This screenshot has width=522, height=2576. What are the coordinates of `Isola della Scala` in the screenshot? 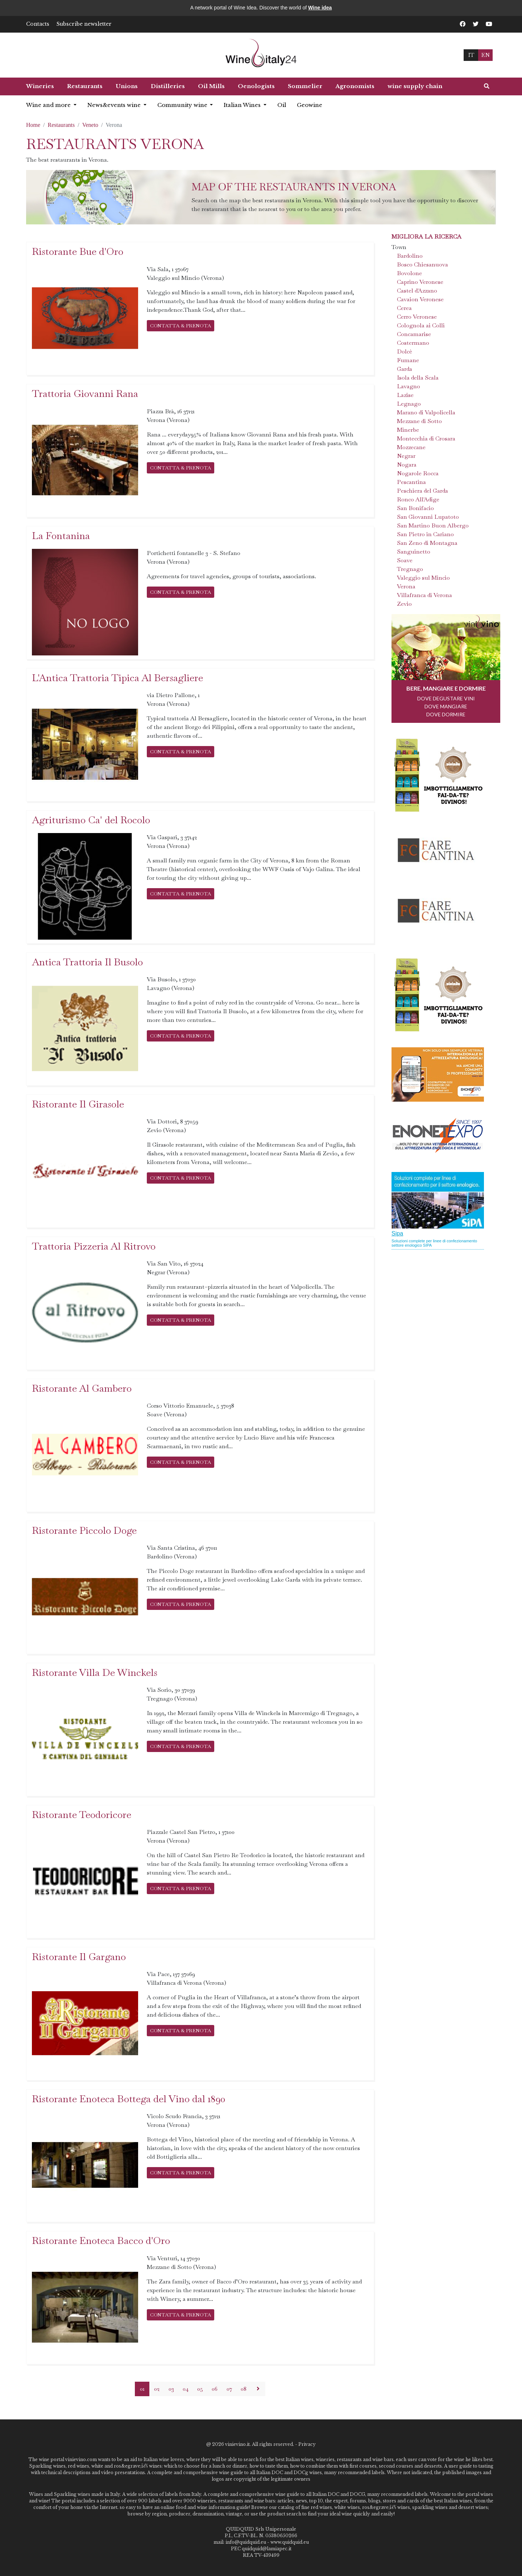 It's located at (418, 377).